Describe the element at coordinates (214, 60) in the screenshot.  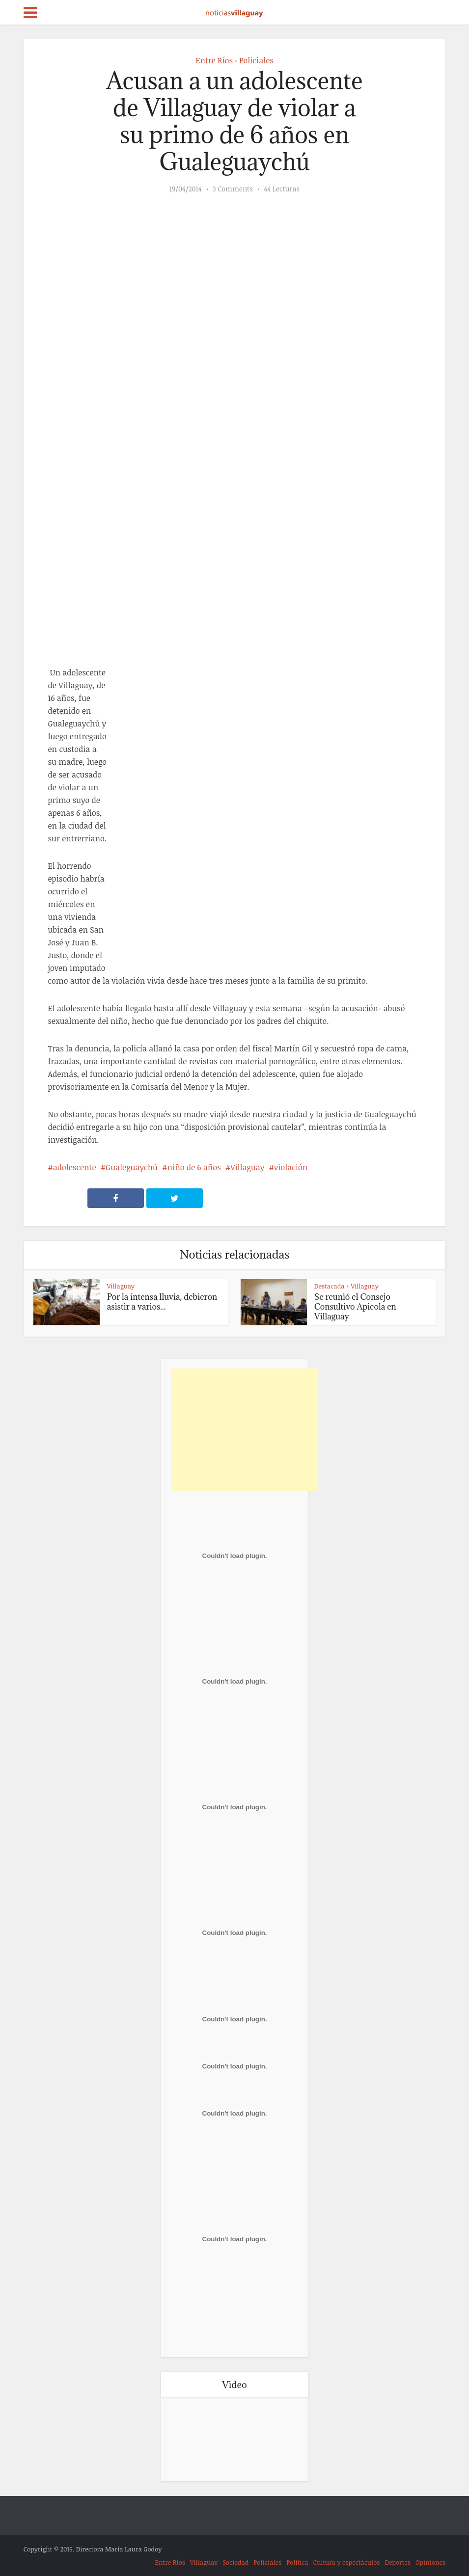
I see `Entre Ríos` at that location.